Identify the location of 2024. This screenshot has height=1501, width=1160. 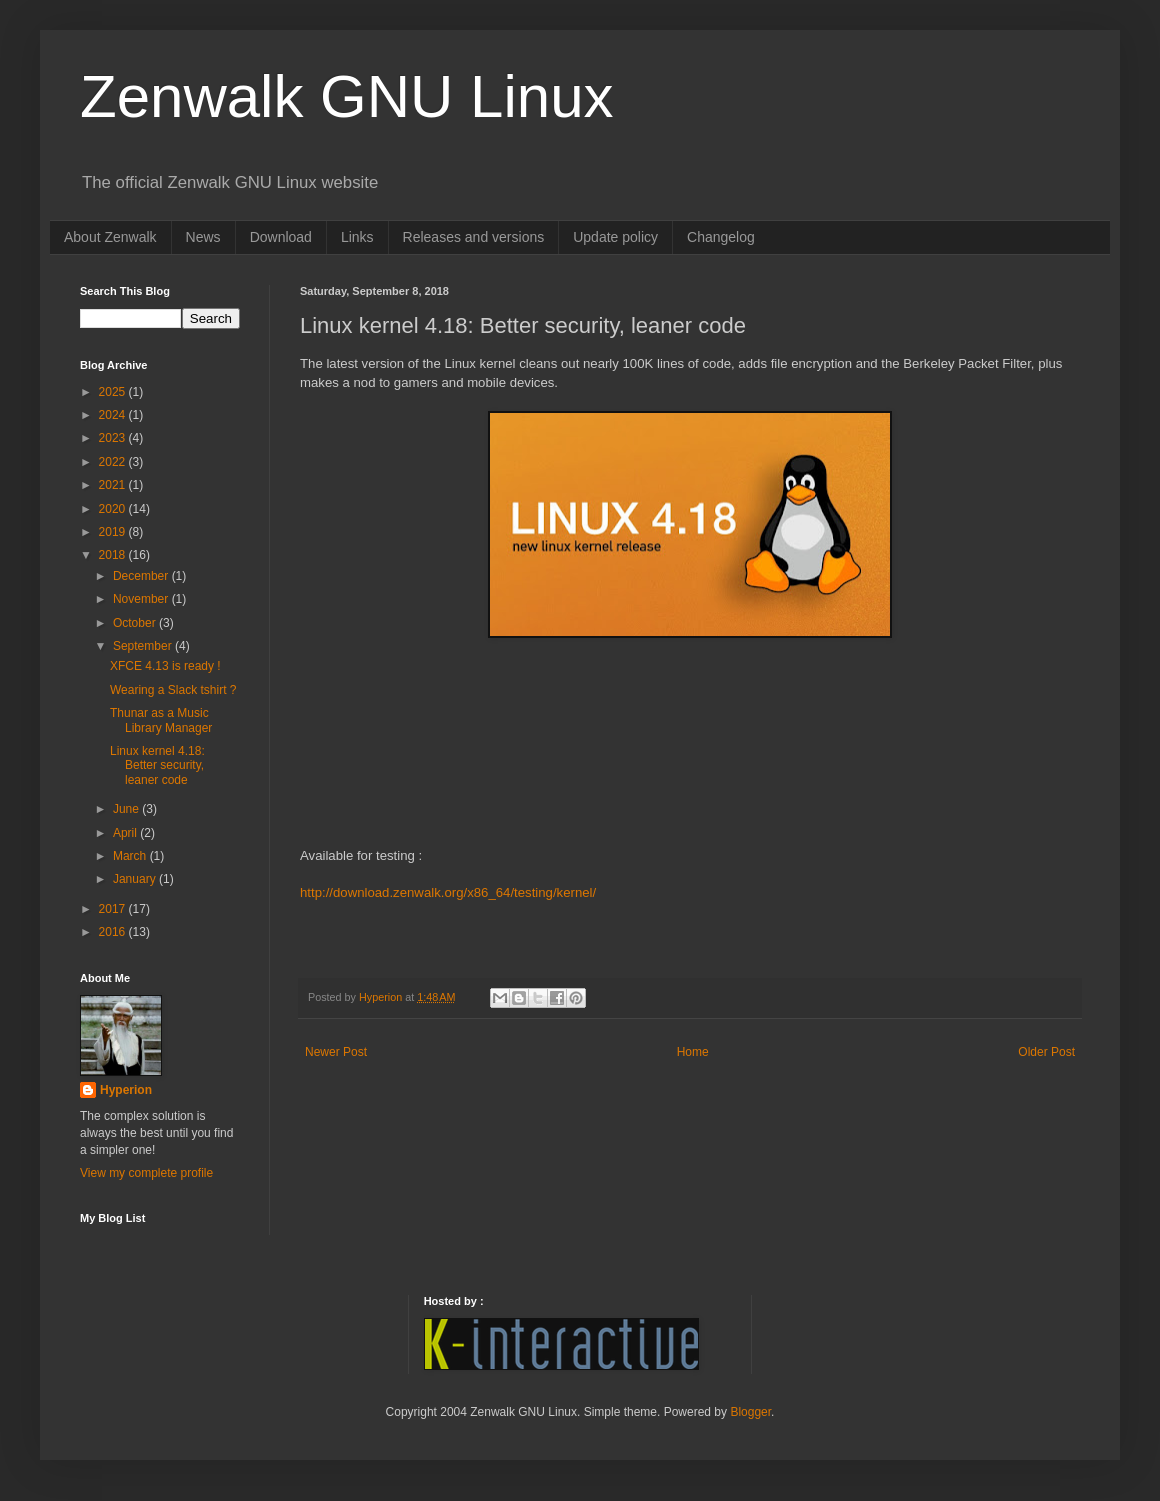
(114, 415).